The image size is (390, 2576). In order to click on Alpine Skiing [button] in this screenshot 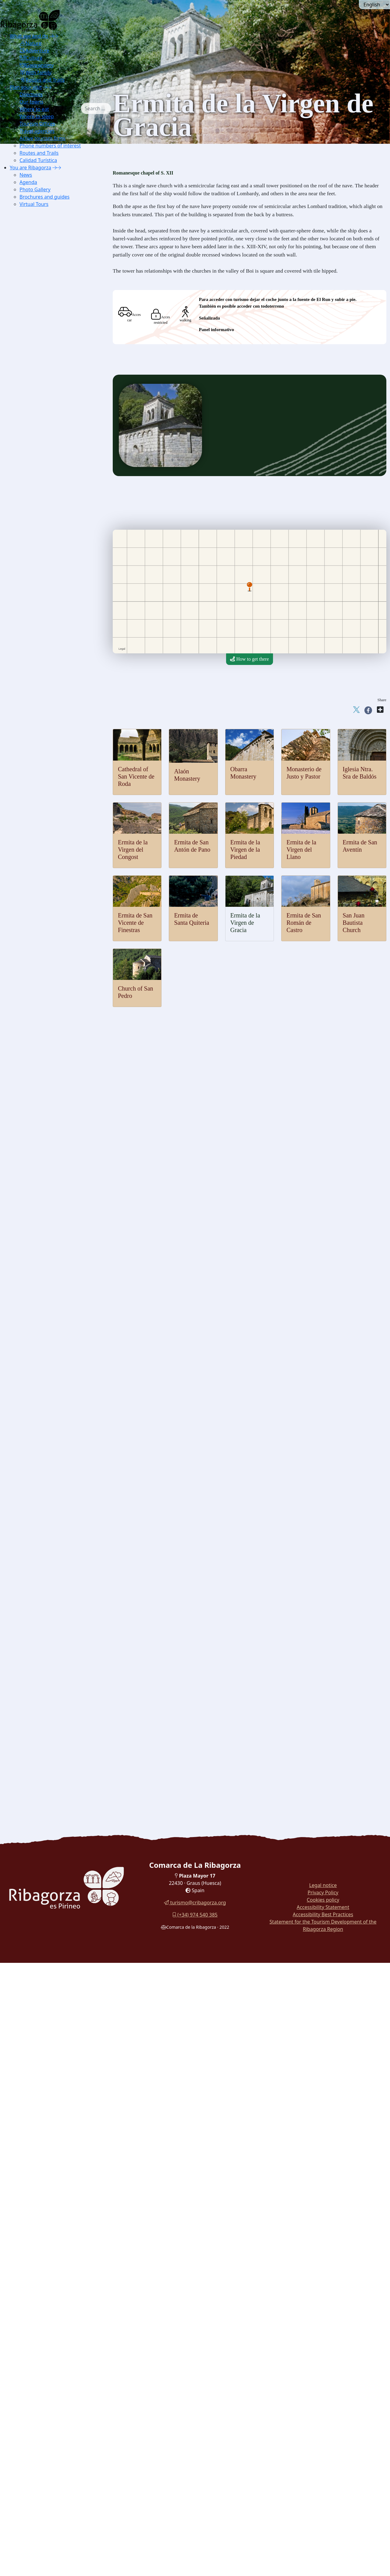, I will do `click(46, 550)`.